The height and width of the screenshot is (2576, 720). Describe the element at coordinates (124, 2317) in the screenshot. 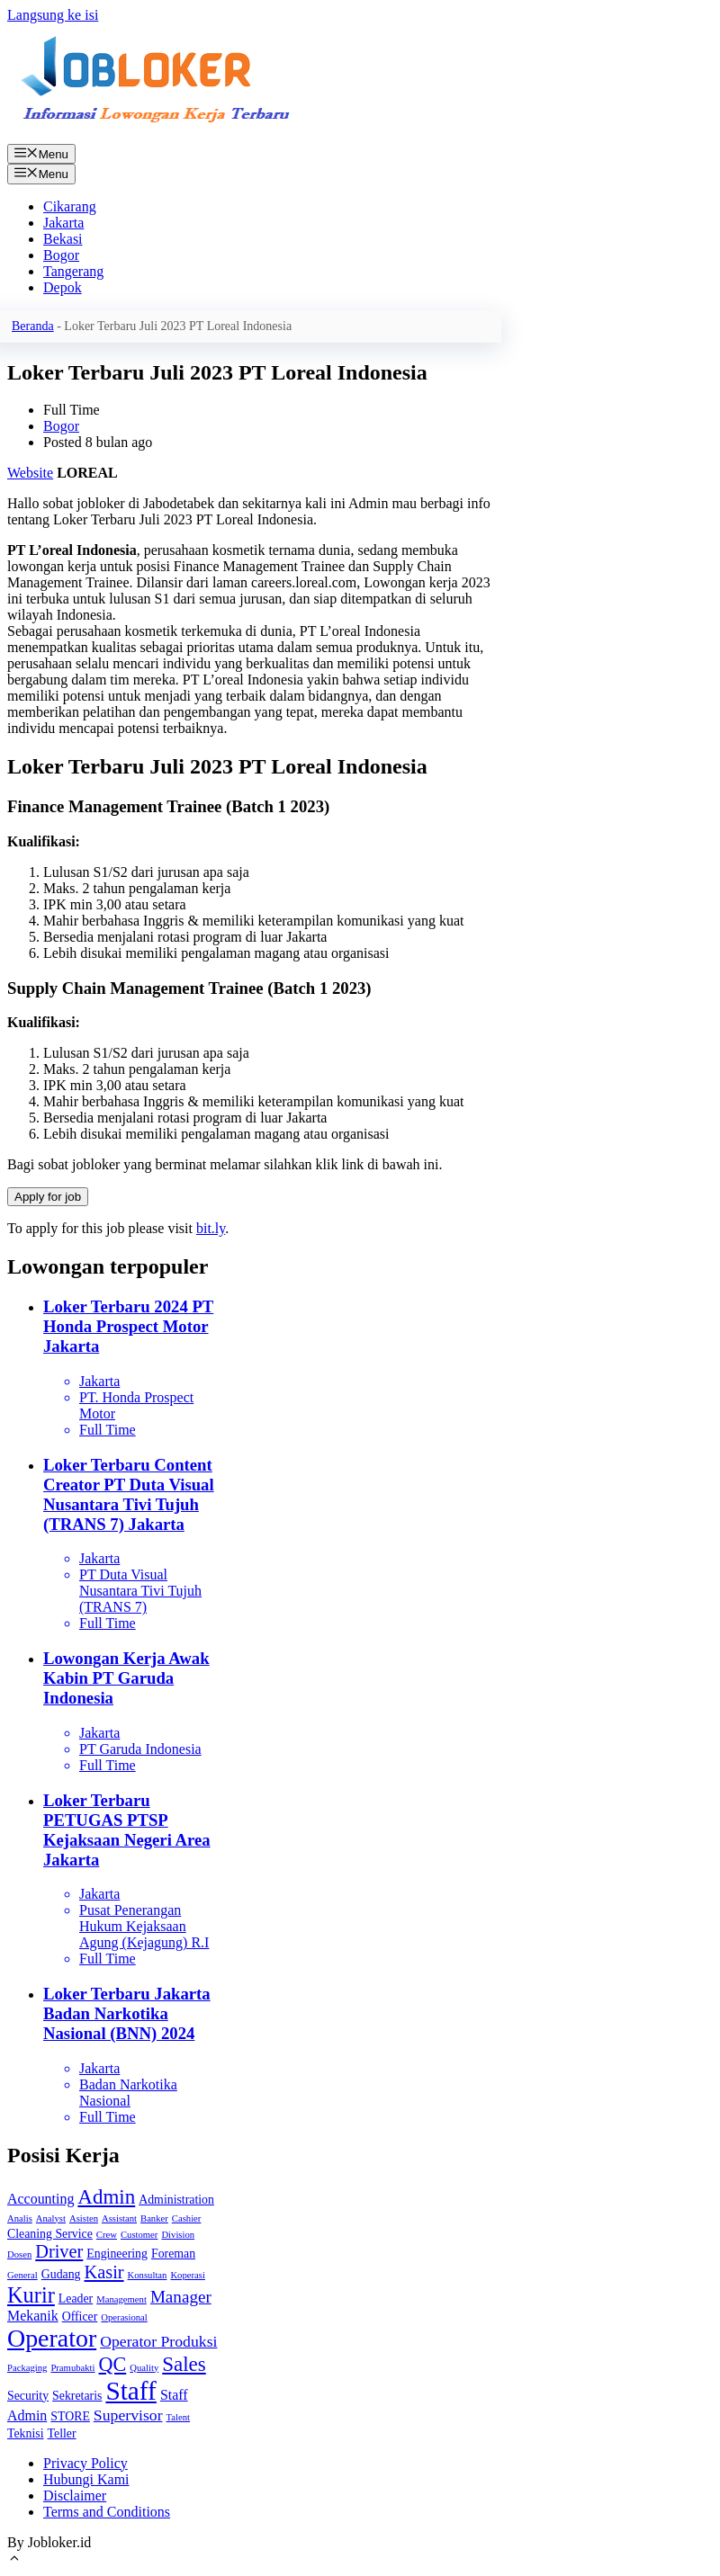

I see `Operasional [Operasional (1 item)]` at that location.